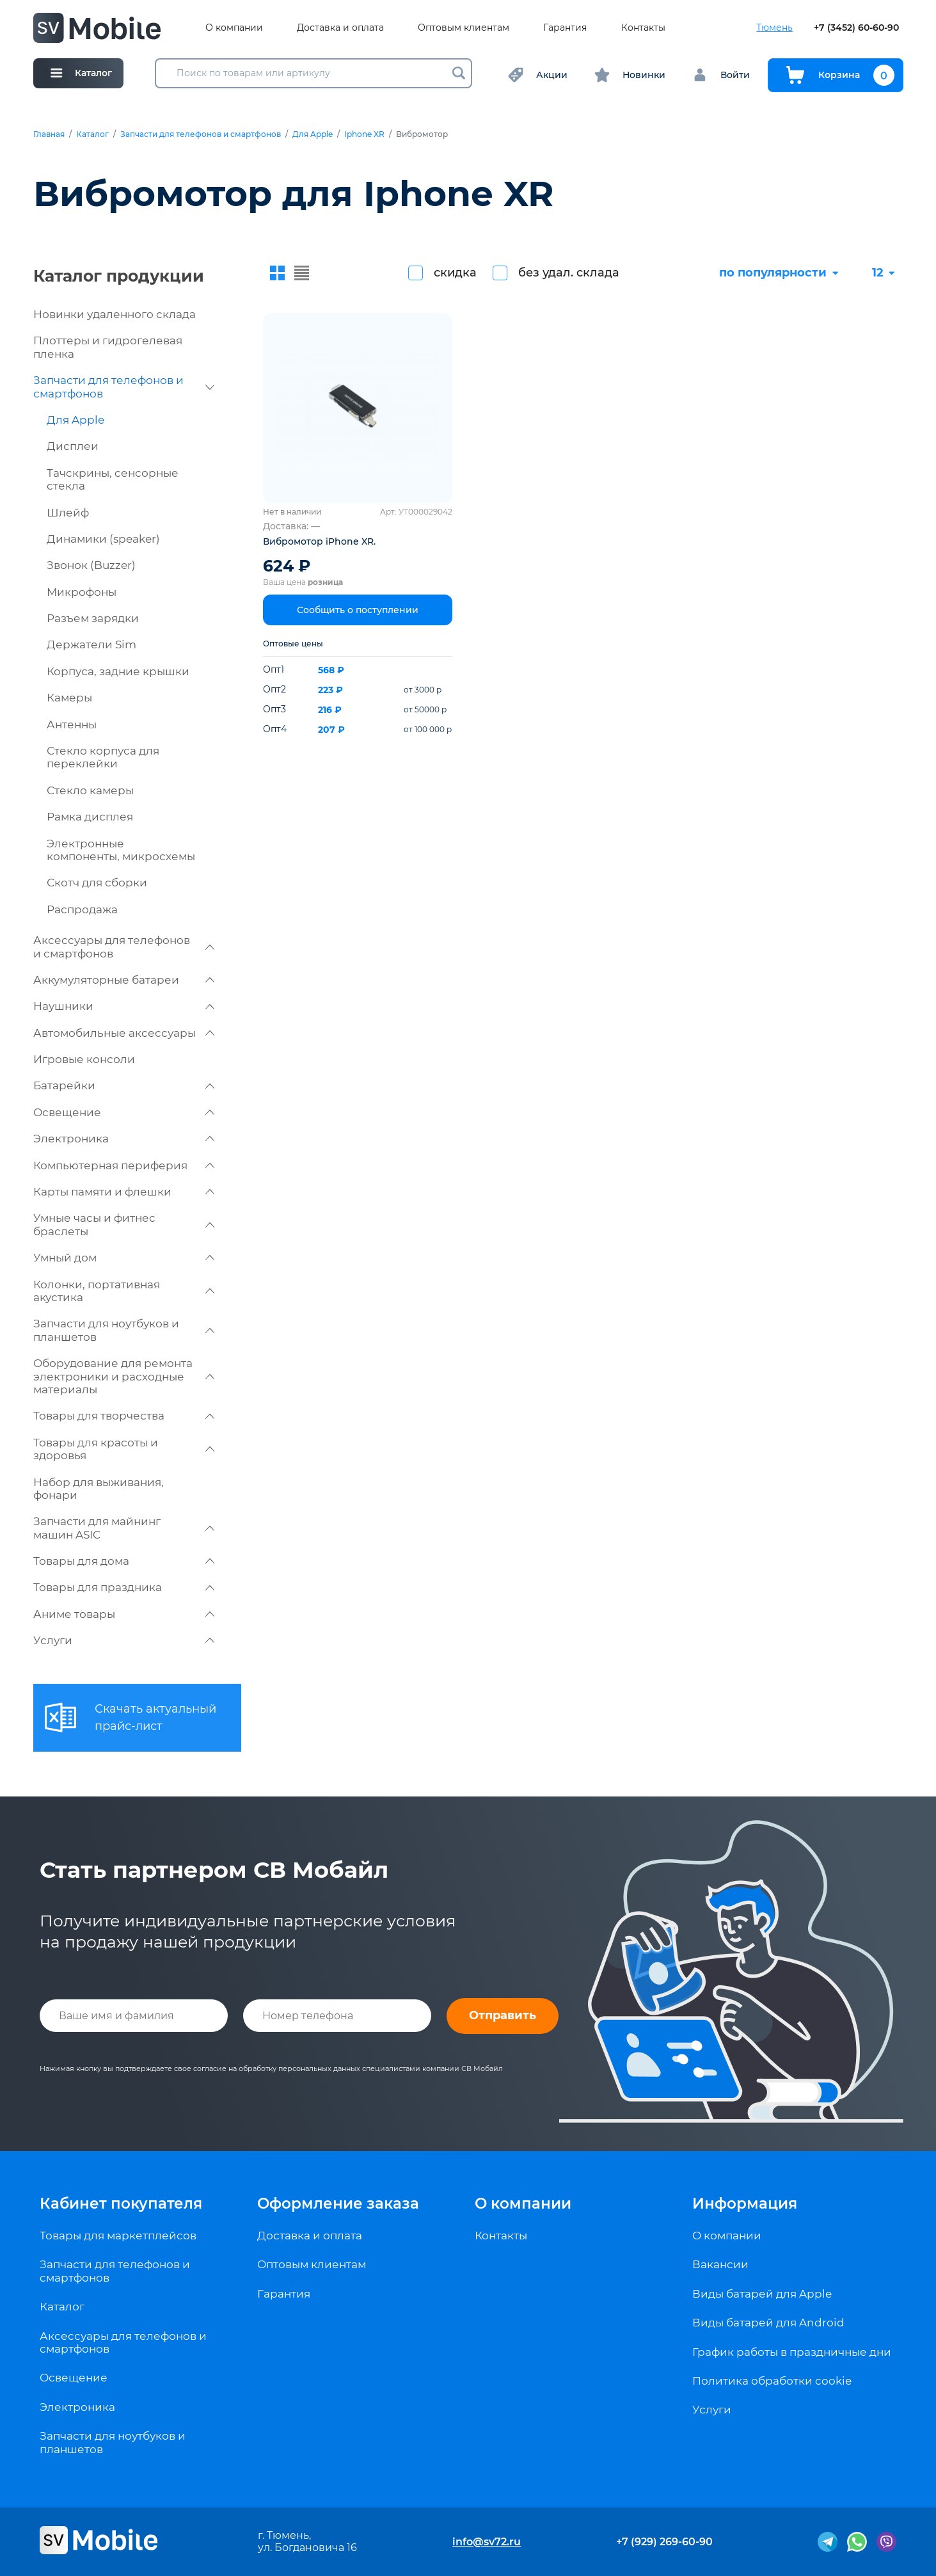  I want to click on Тачскрины, сенсорные стекла, so click(112, 479).